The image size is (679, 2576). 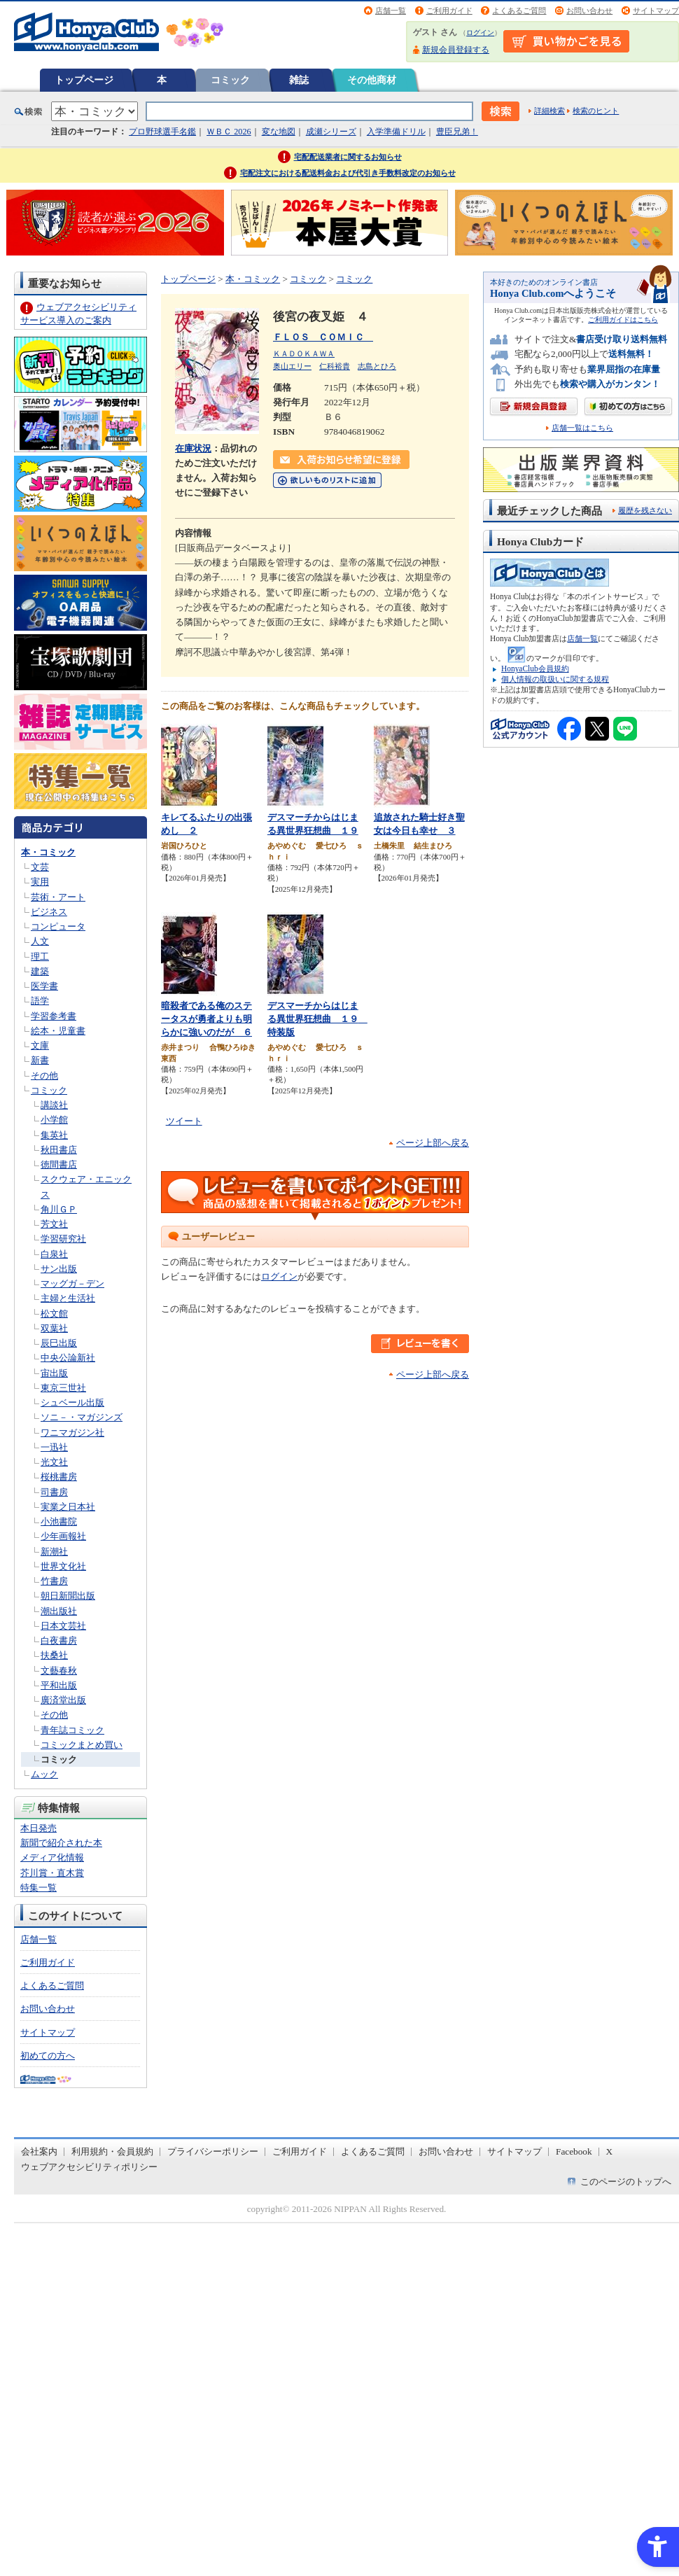 I want to click on 個人情報の取扱いに関する規程, so click(x=555, y=679).